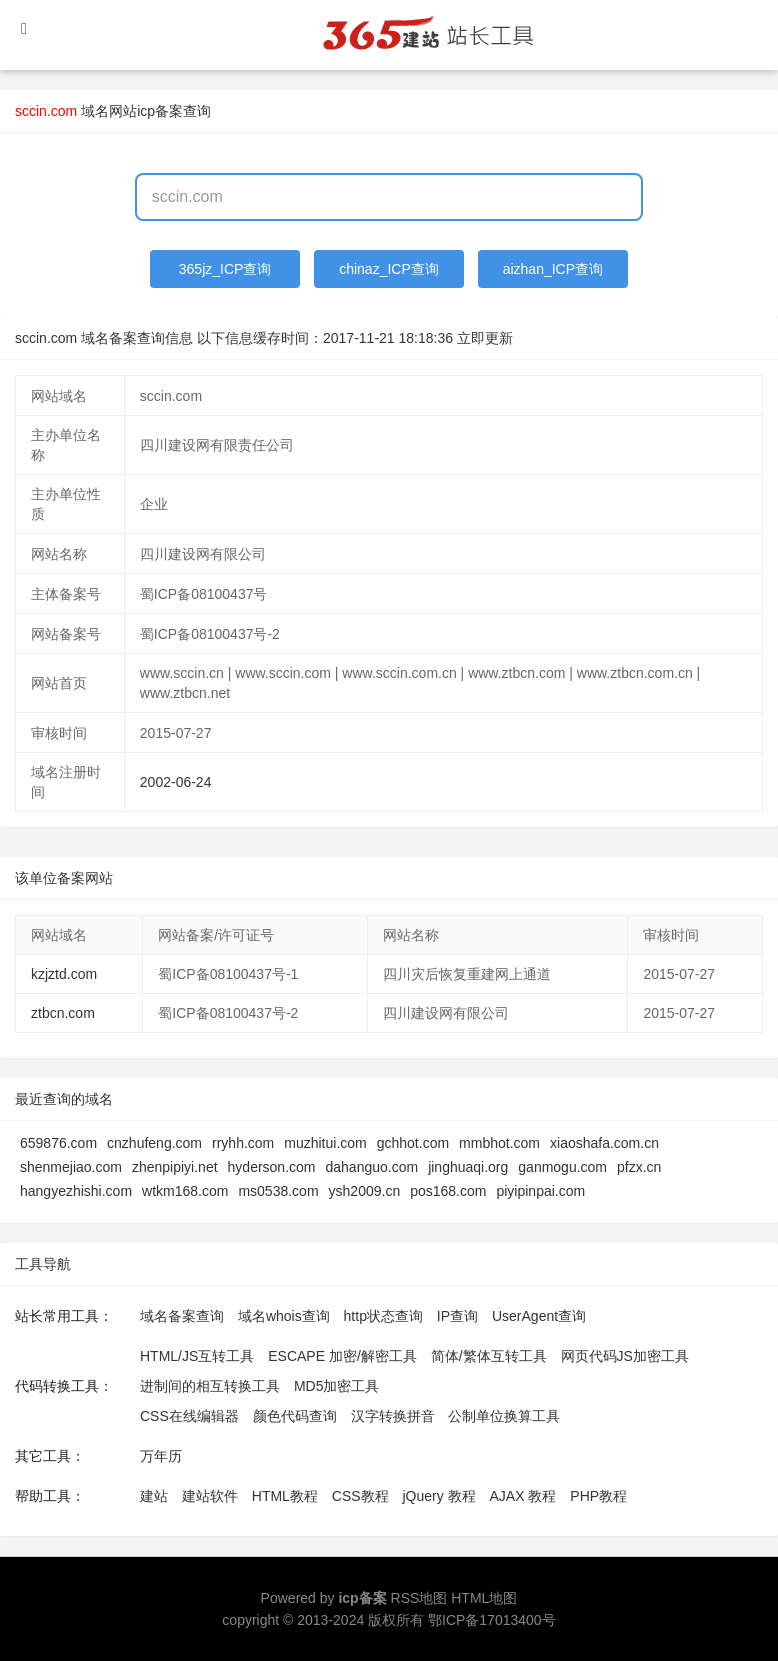 The width and height of the screenshot is (778, 1661). Describe the element at coordinates (489, 1356) in the screenshot. I see `简体/繁体互转工具` at that location.